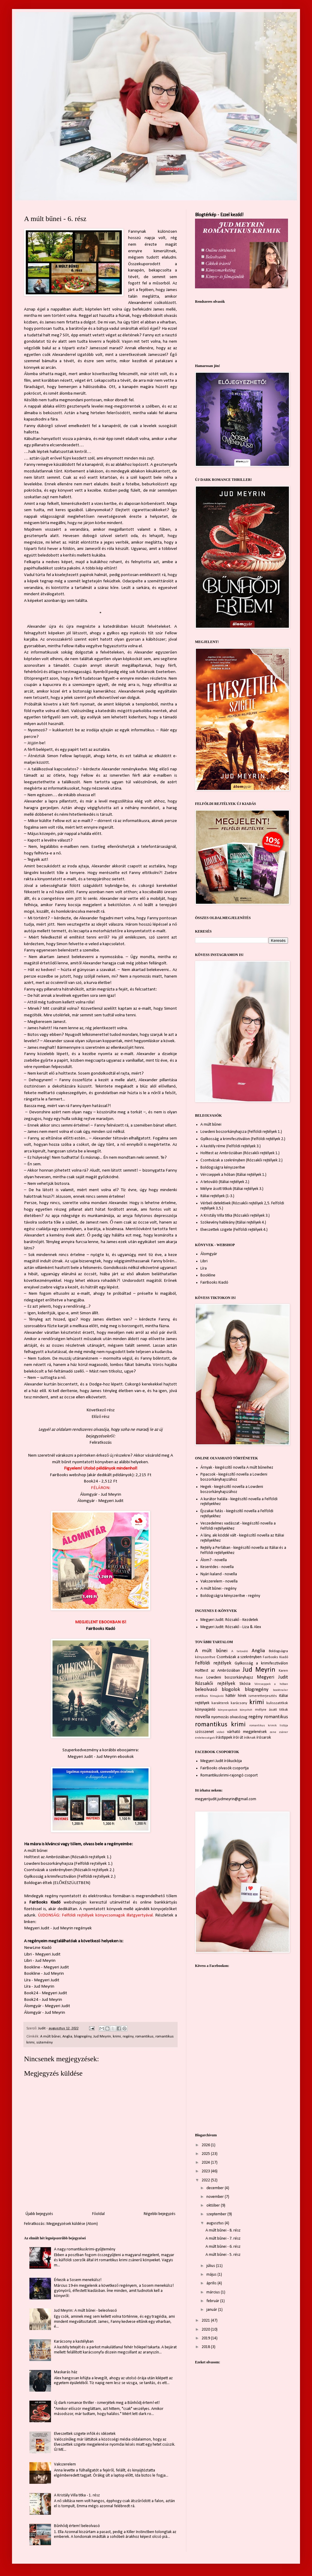 The image size is (312, 2576). I want to click on Bookline - Jud Meyrin, so click(44, 1973).